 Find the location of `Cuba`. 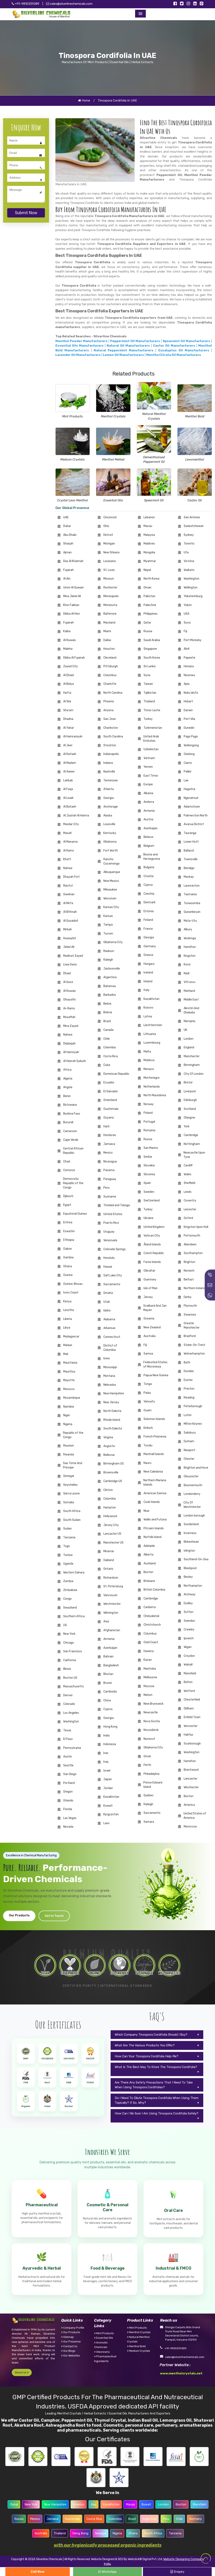

Cuba is located at coordinates (103, 1065).